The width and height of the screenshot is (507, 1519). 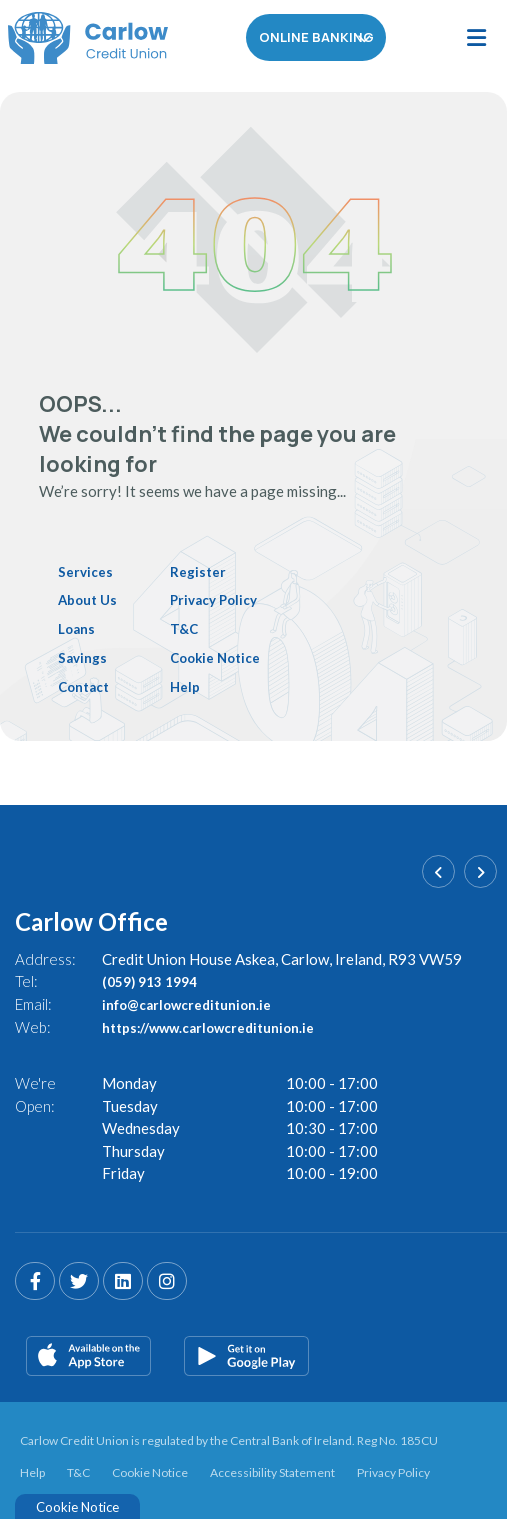 What do you see at coordinates (316, 38) in the screenshot?
I see `Online Banking` at bounding box center [316, 38].